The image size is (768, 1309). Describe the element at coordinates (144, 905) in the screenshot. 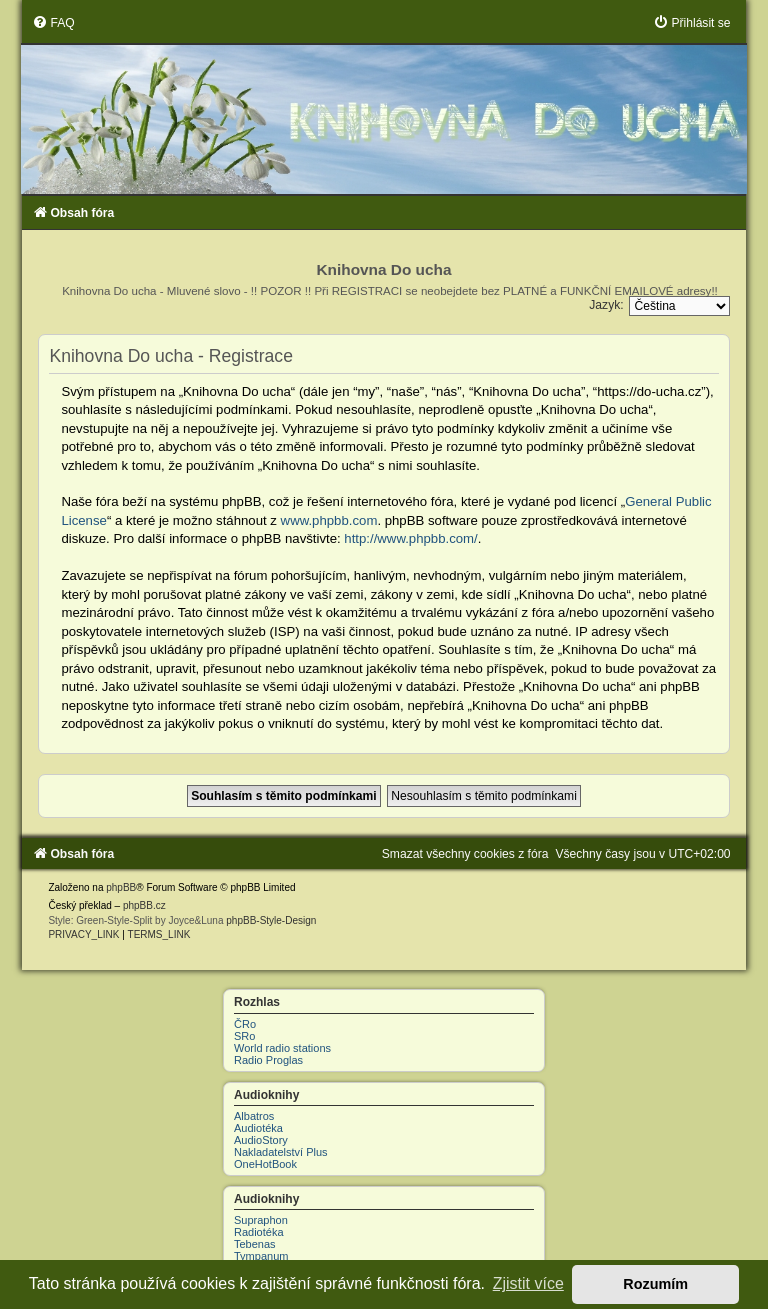

I see `phpBB.cz` at that location.